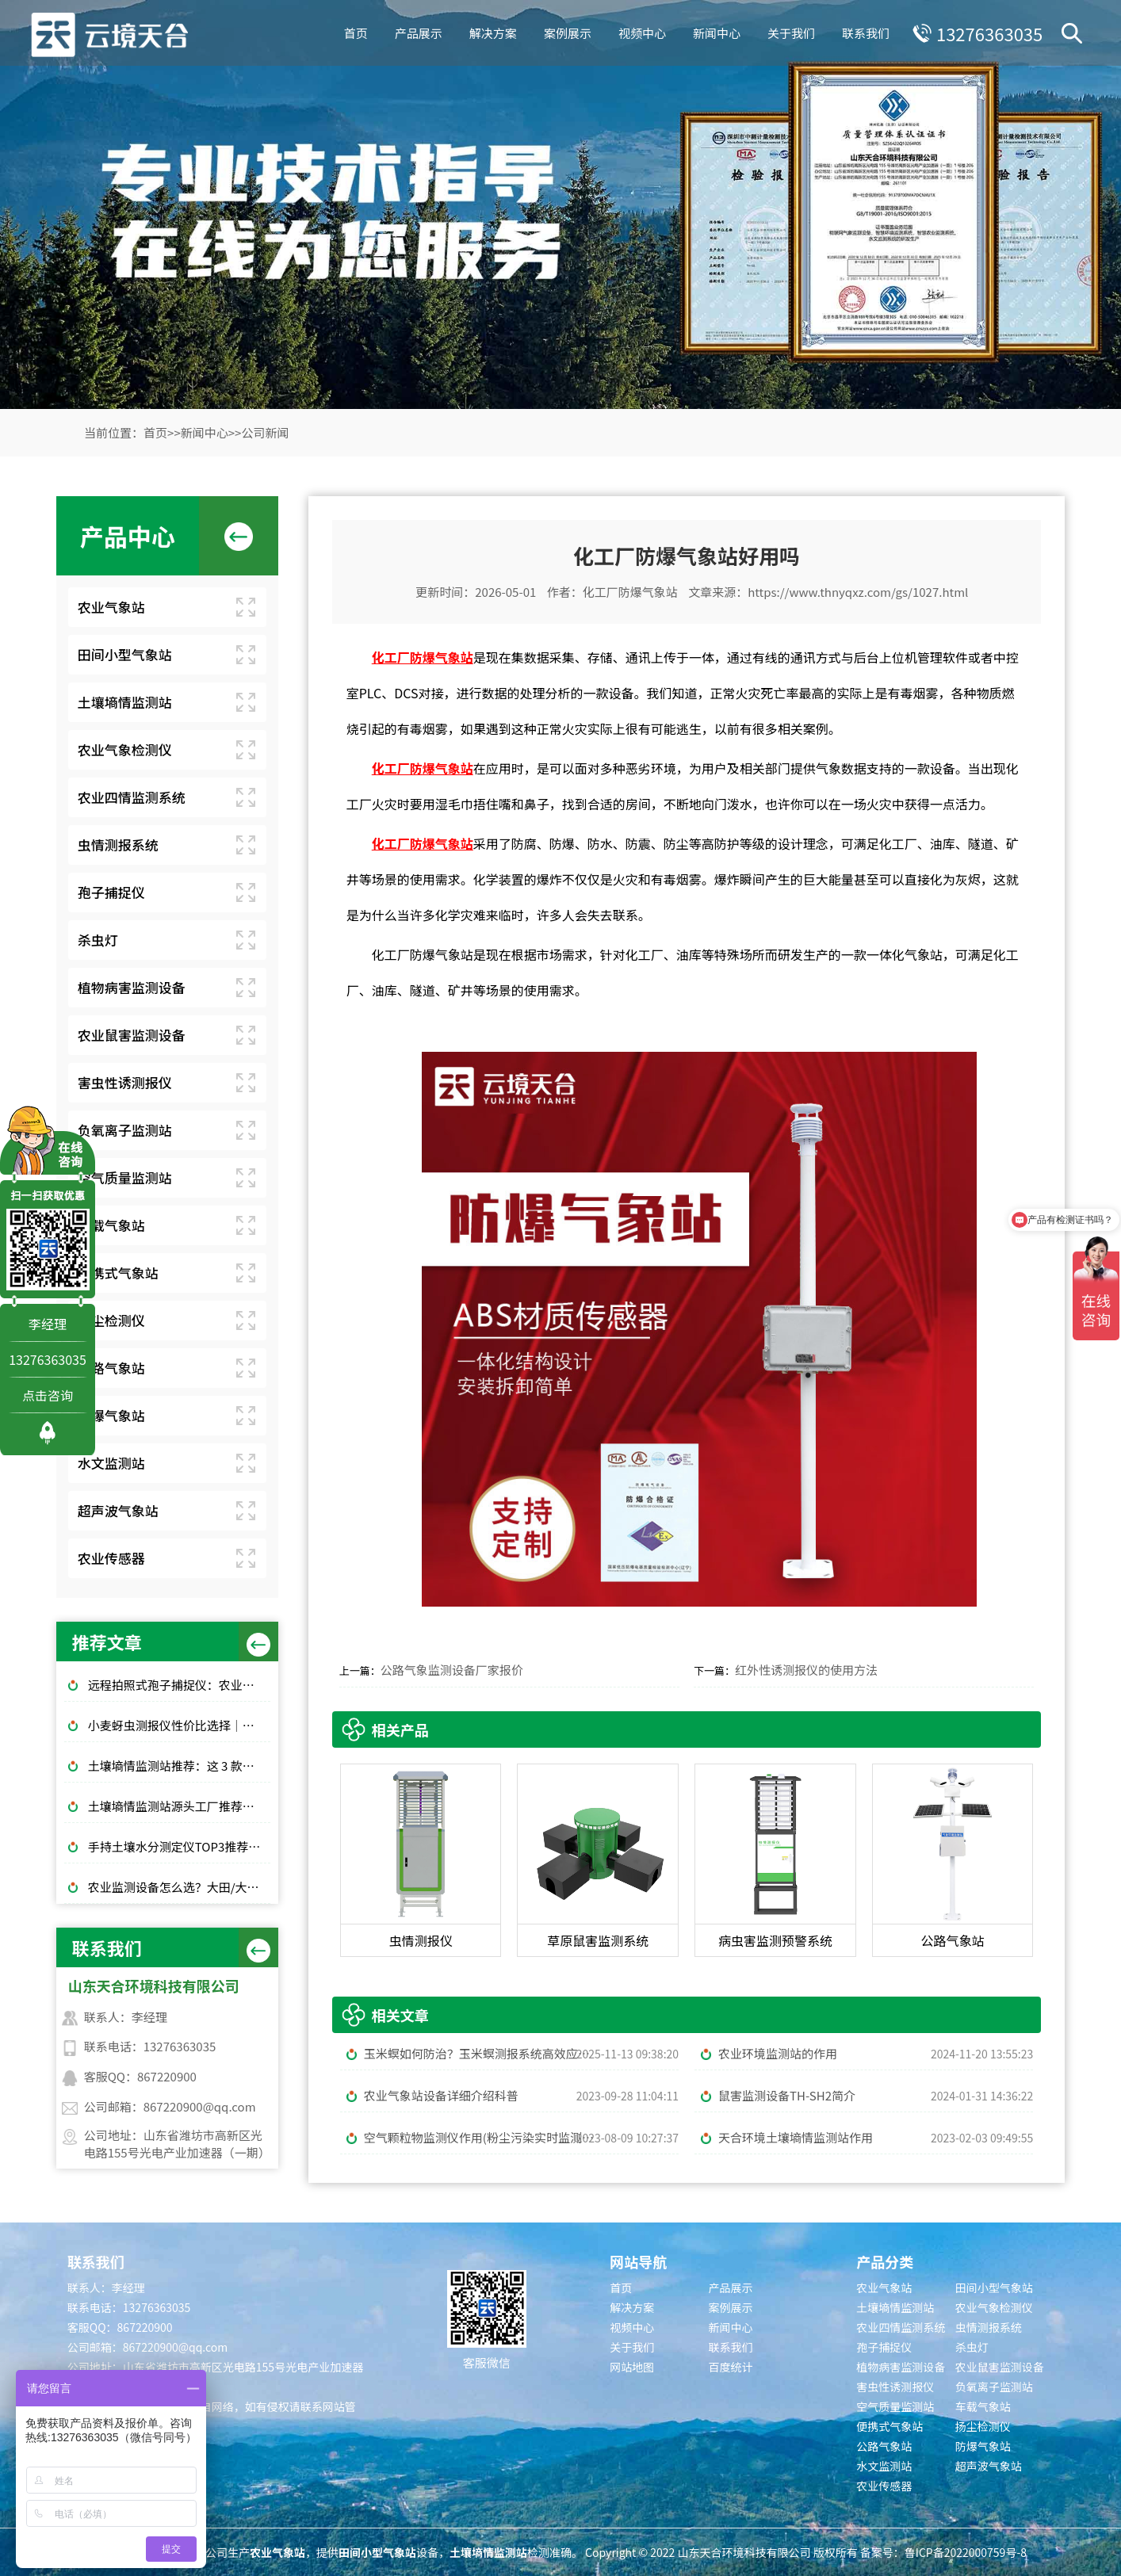 Image resolution: width=1121 pixels, height=2576 pixels. What do you see at coordinates (714, 31) in the screenshot?
I see `新闻中心` at bounding box center [714, 31].